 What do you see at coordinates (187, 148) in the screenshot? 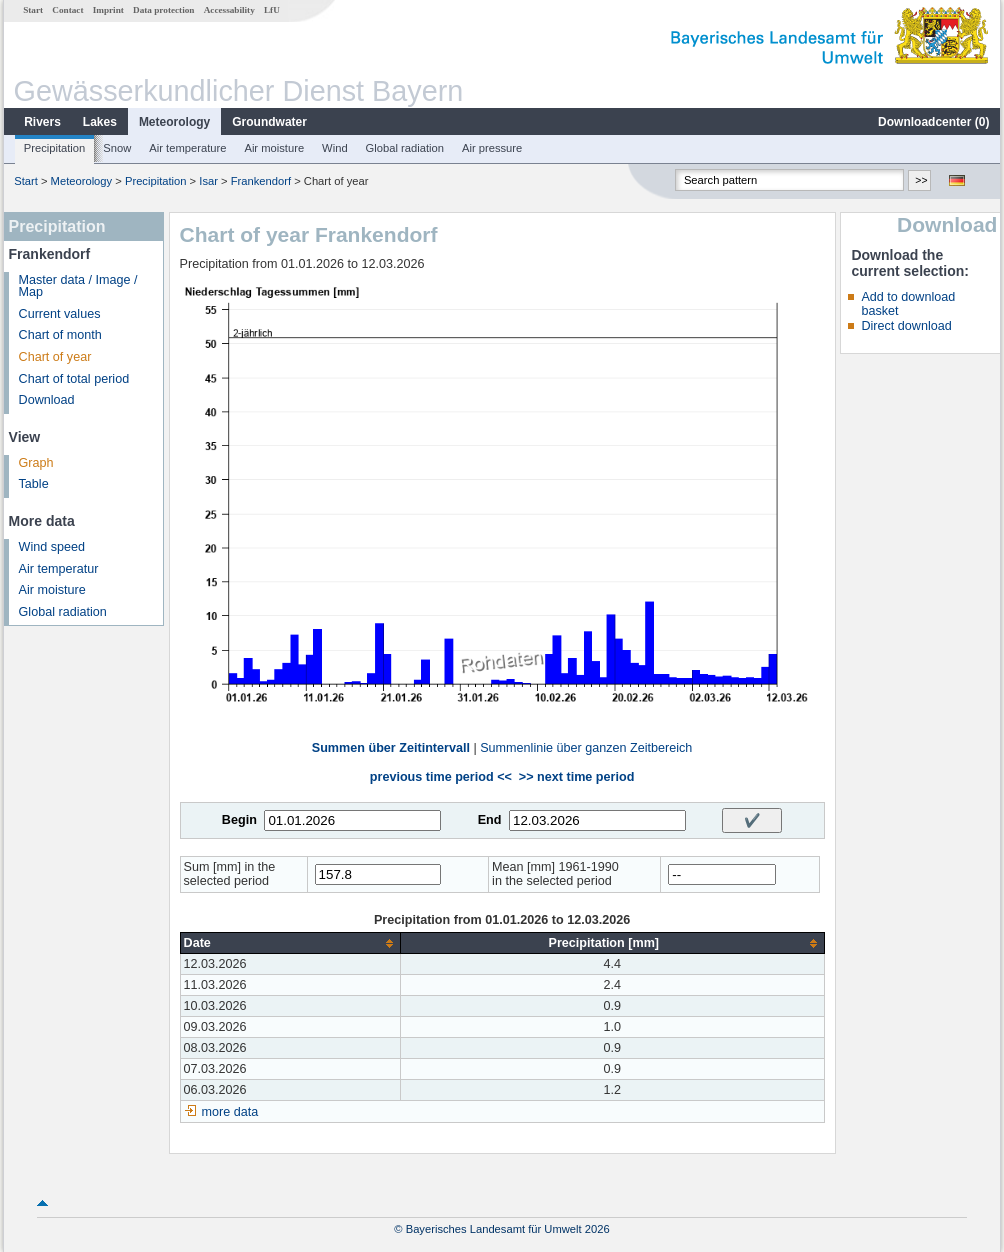
I see `Air temperature` at bounding box center [187, 148].